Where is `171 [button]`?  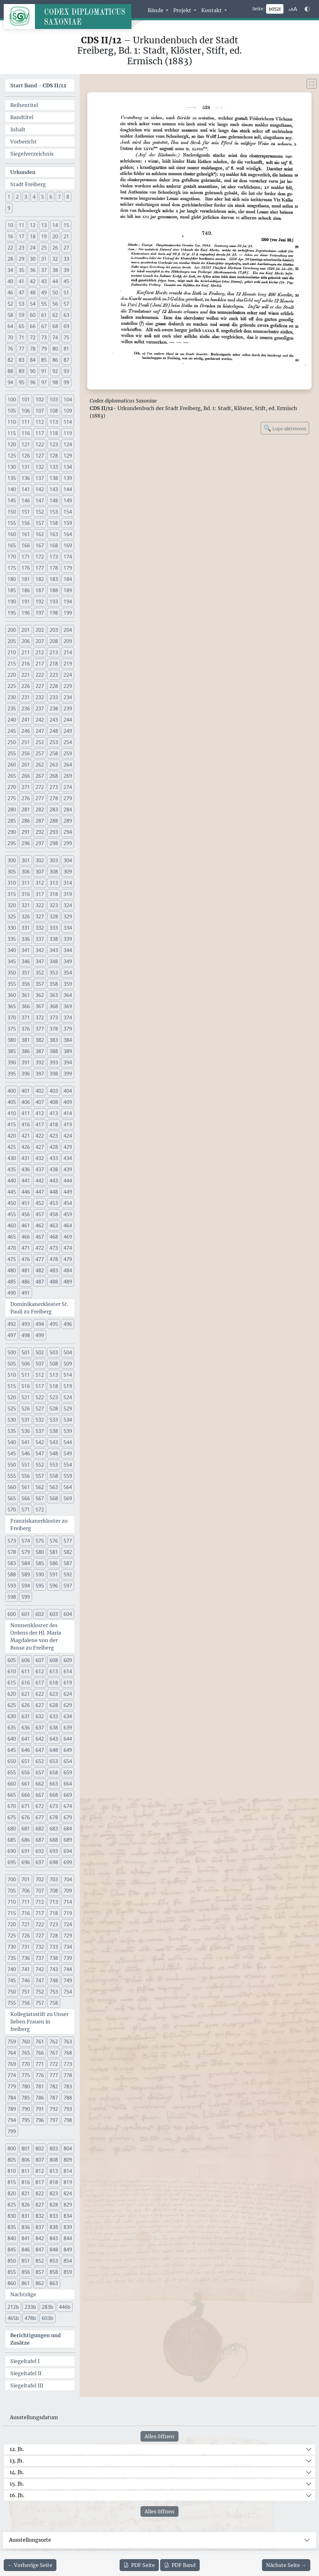 171 [button] is located at coordinates (25, 556).